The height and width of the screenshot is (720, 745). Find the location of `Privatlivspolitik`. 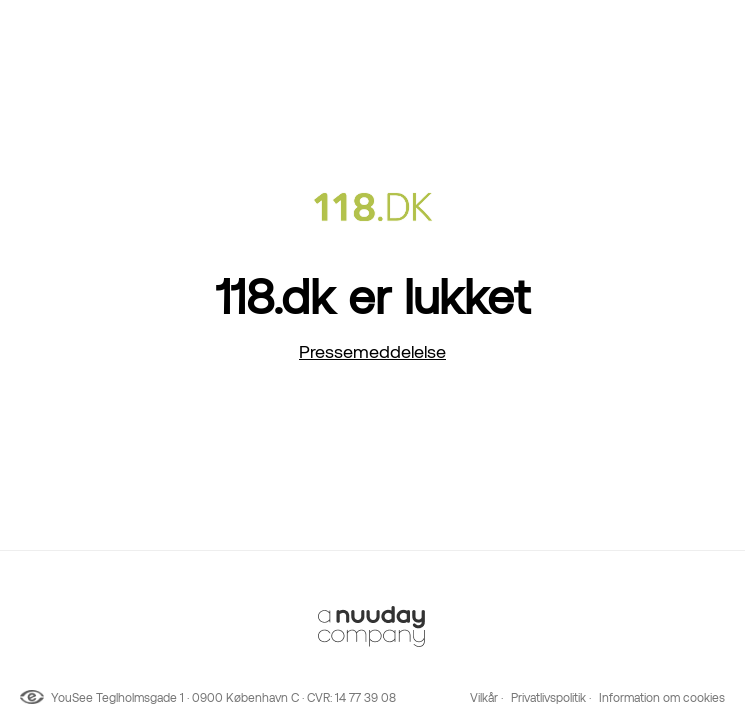

Privatlivspolitik is located at coordinates (548, 698).